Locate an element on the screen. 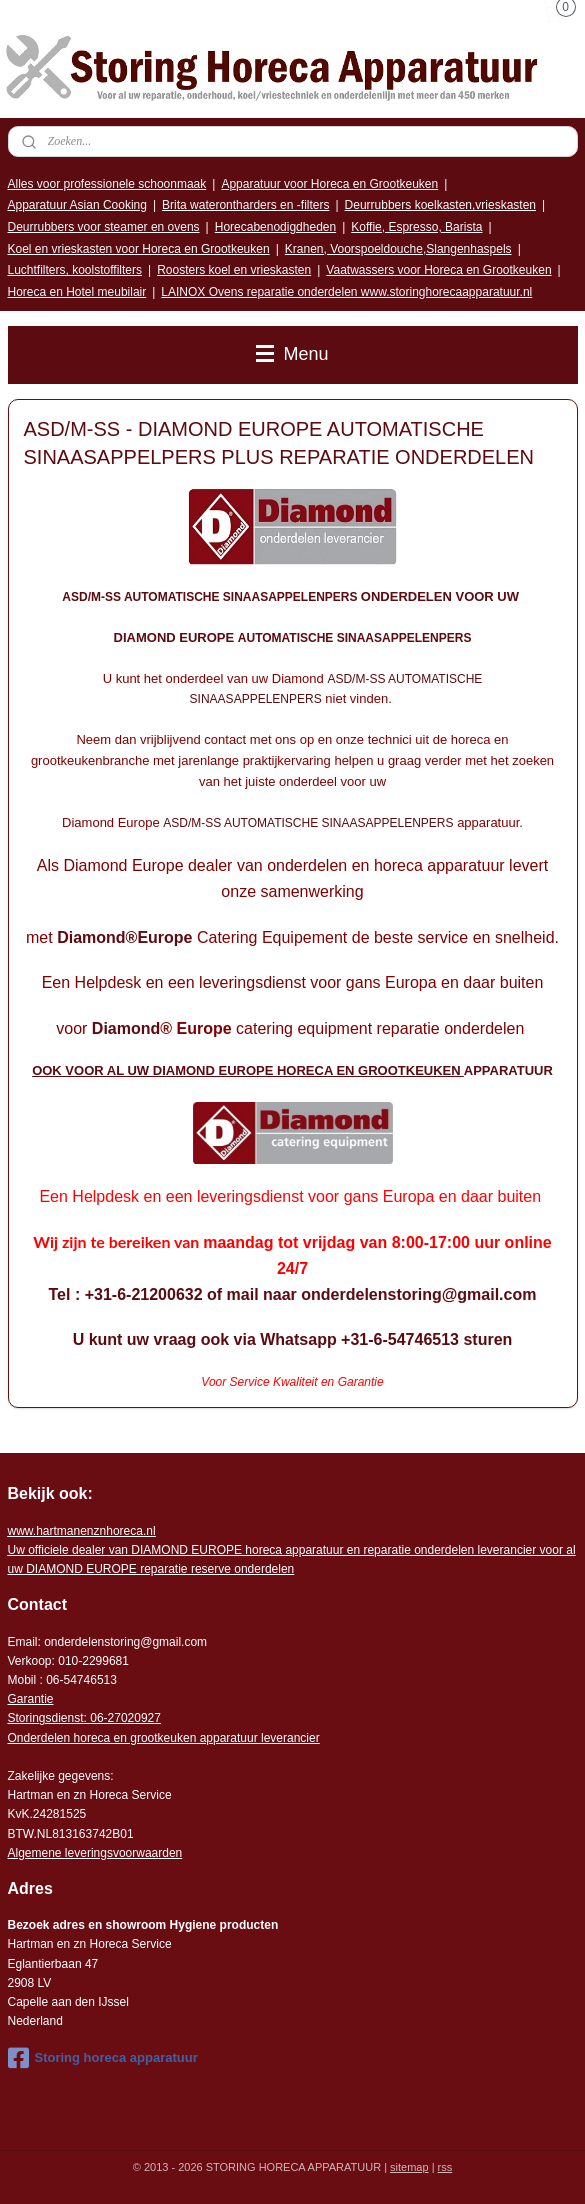 The height and width of the screenshot is (2204, 585). Garantie is located at coordinates (31, 1699).